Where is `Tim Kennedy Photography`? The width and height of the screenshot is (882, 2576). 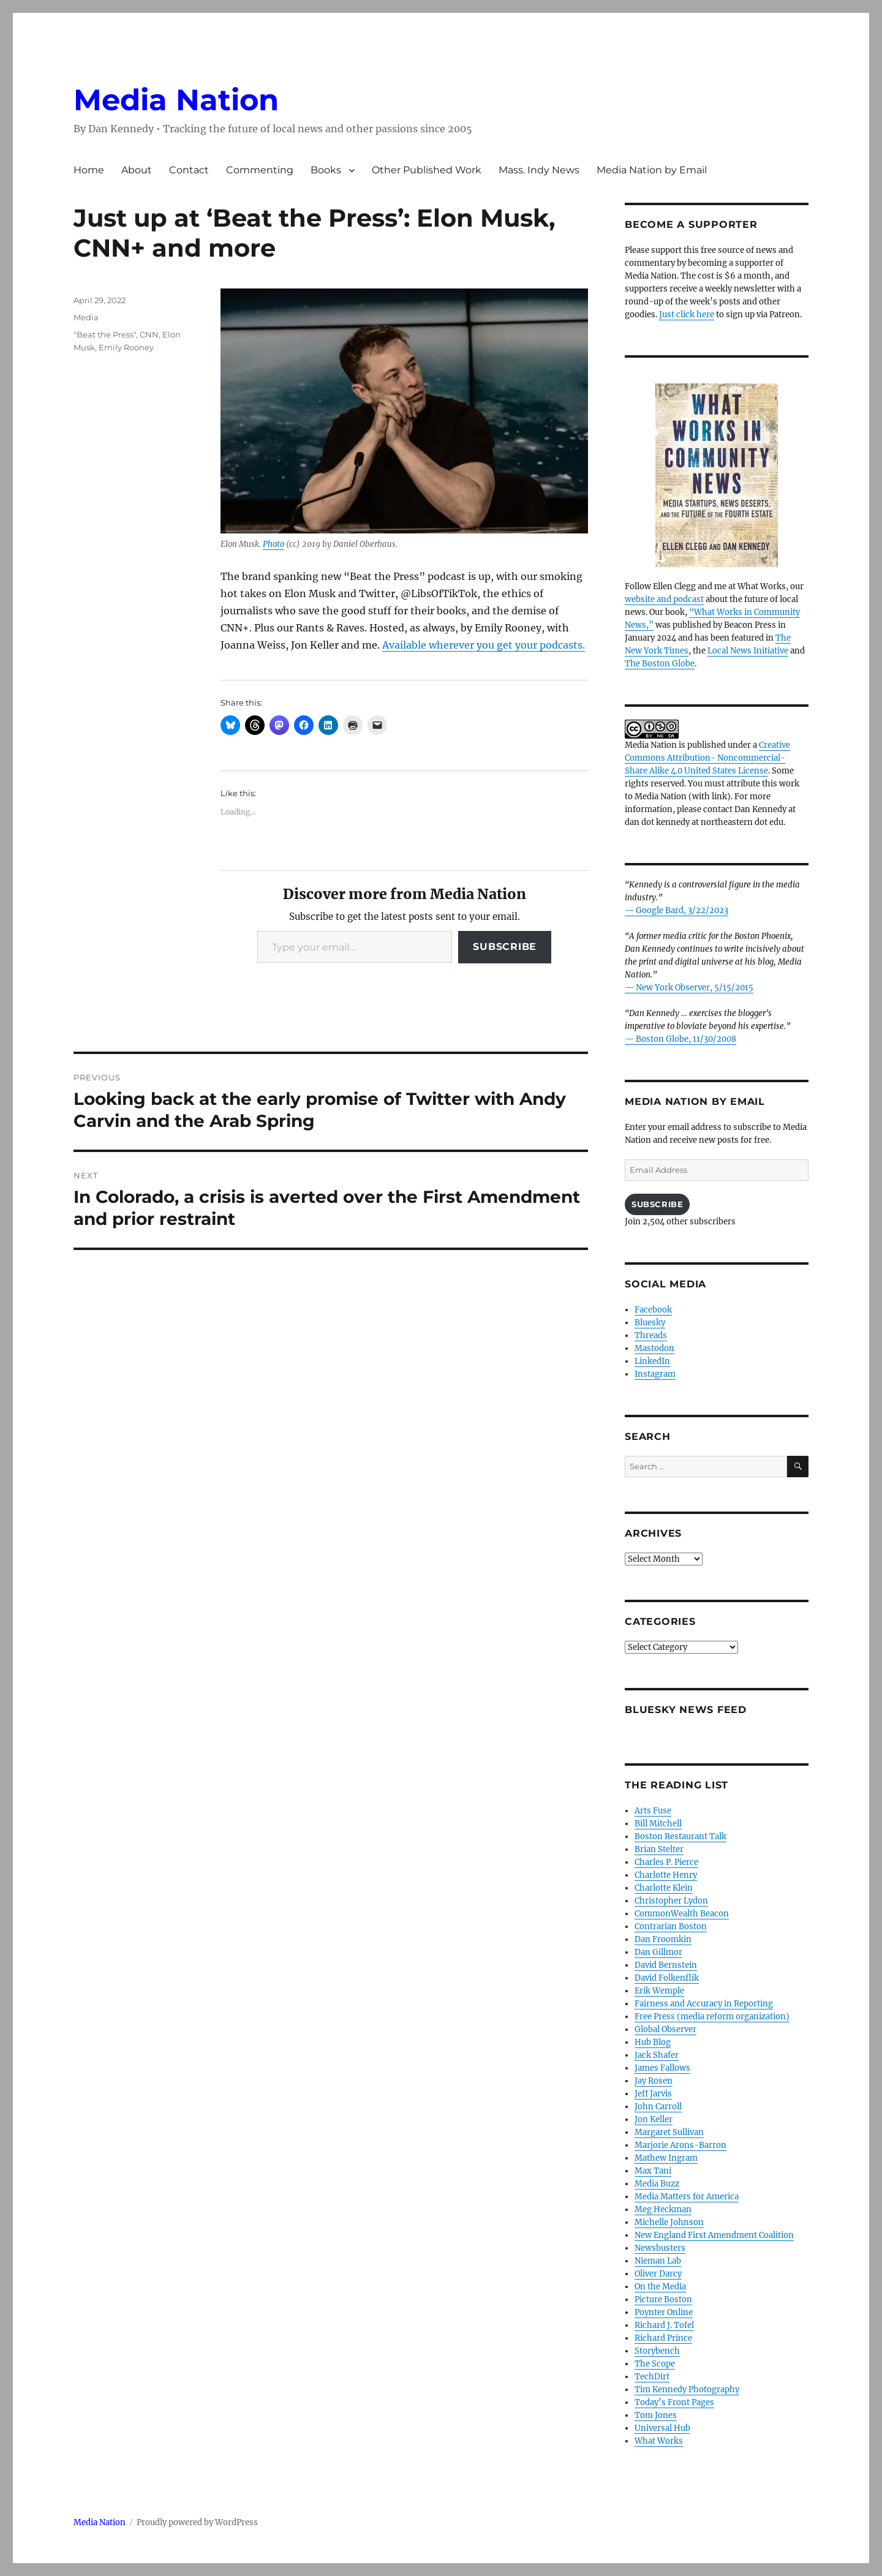
Tim Kennedy Photography is located at coordinates (687, 2389).